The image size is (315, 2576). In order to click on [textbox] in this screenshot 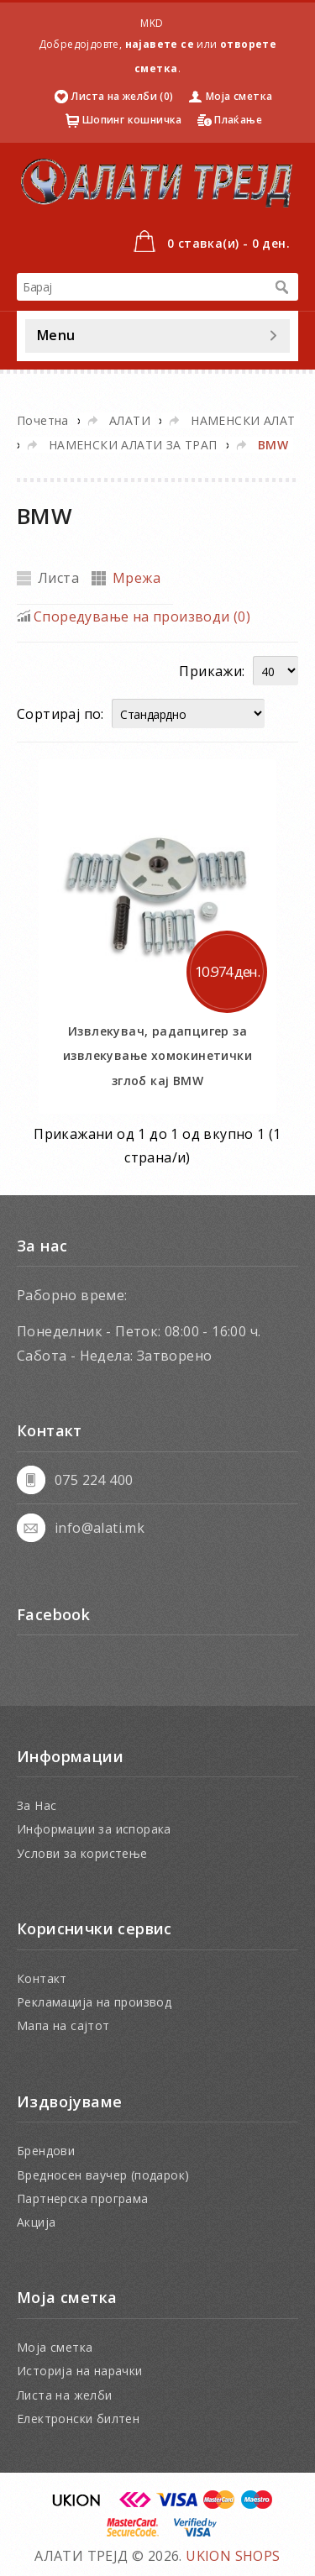, I will do `click(141, 287)`.